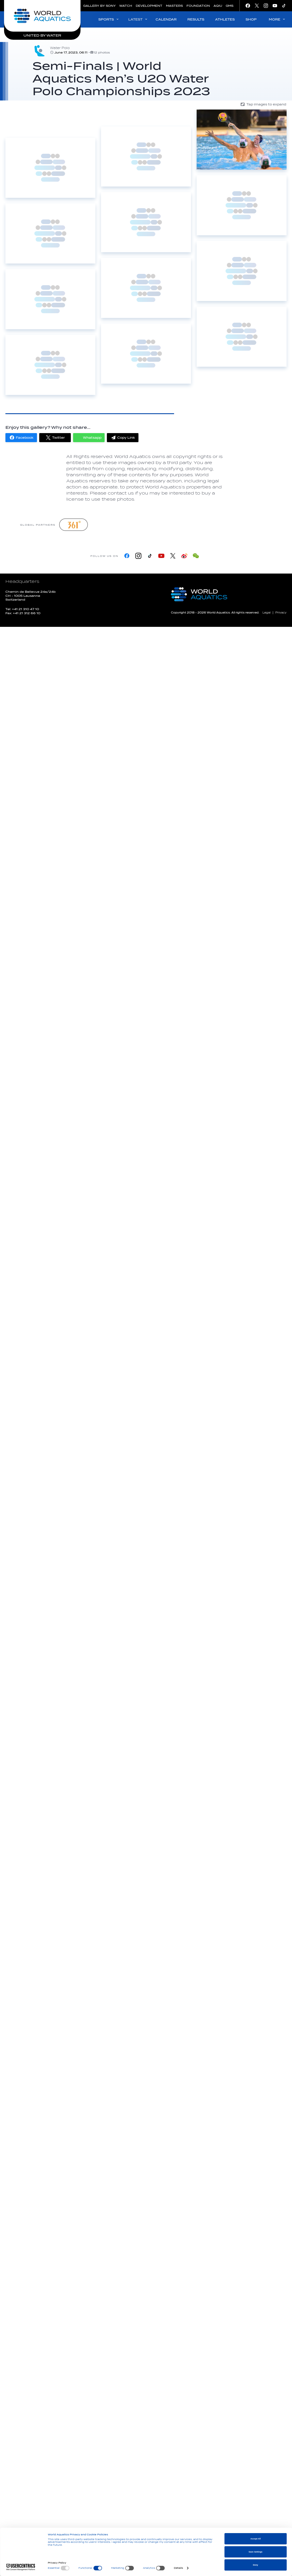  I want to click on GMS, so click(229, 5).